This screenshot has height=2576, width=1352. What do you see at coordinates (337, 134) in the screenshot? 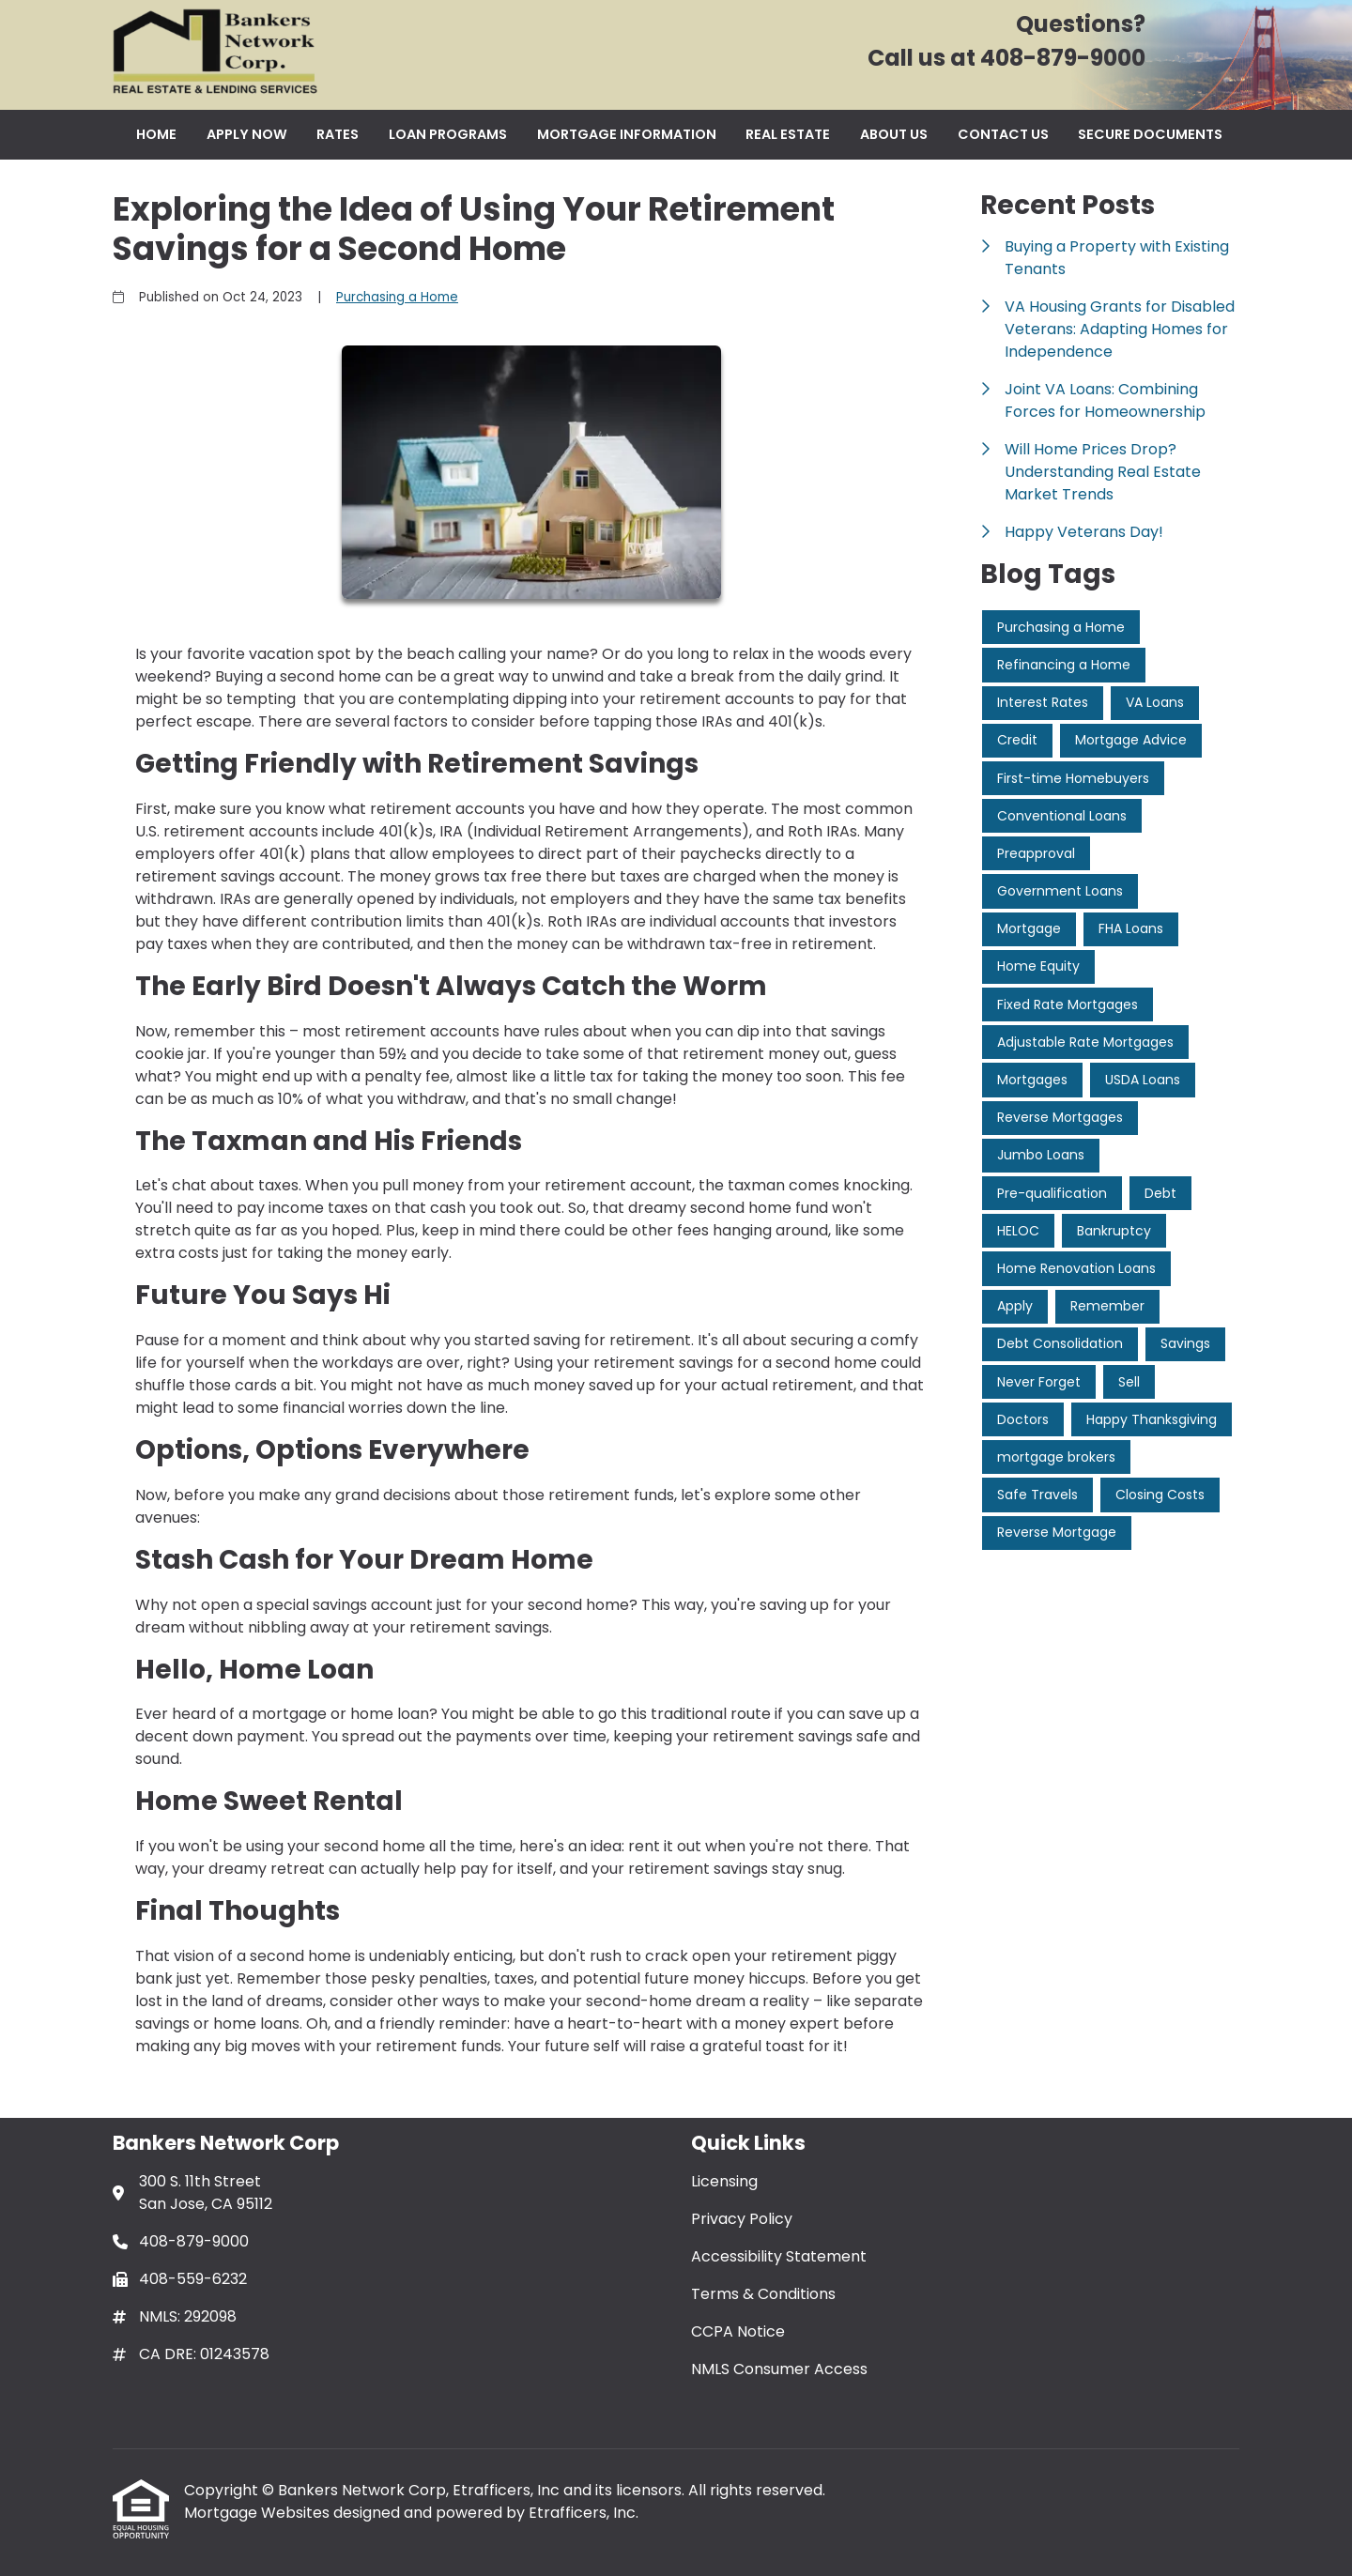
I see `Rates` at bounding box center [337, 134].